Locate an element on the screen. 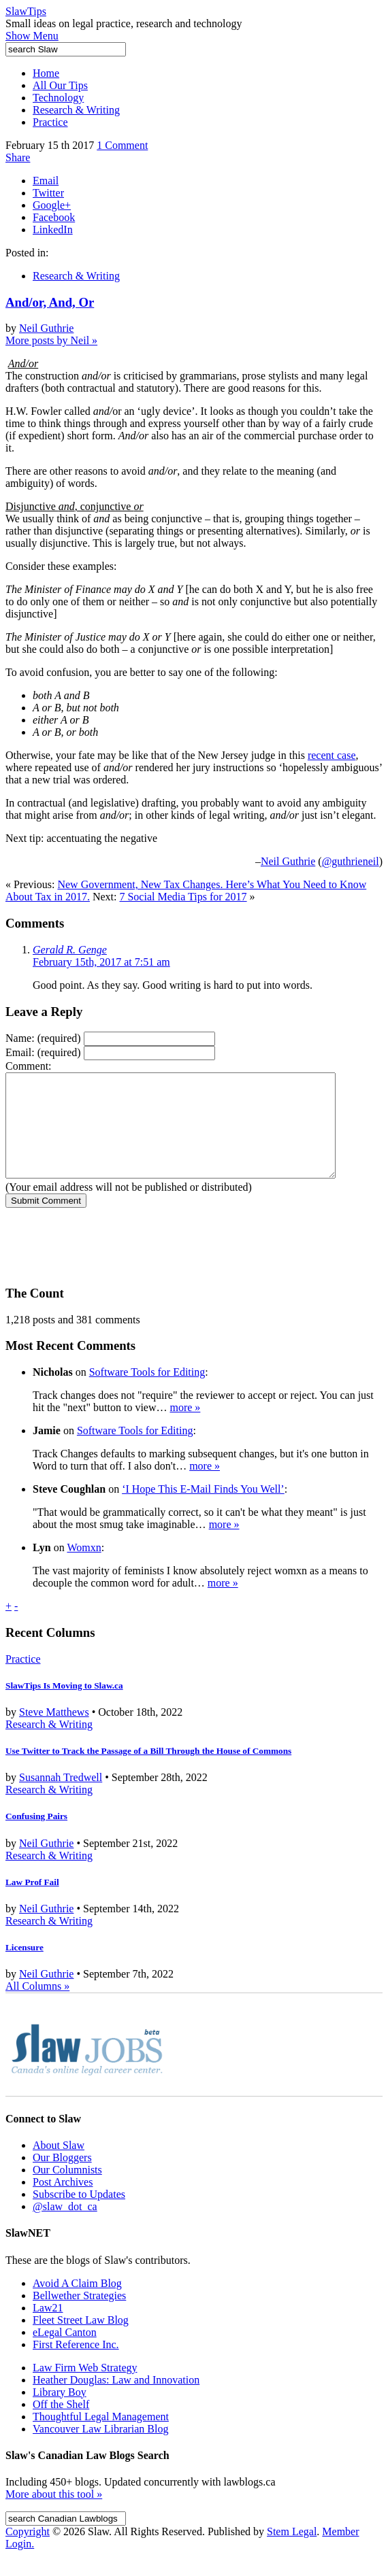 This screenshot has height=2576, width=388. Library Boy is located at coordinates (59, 2412).